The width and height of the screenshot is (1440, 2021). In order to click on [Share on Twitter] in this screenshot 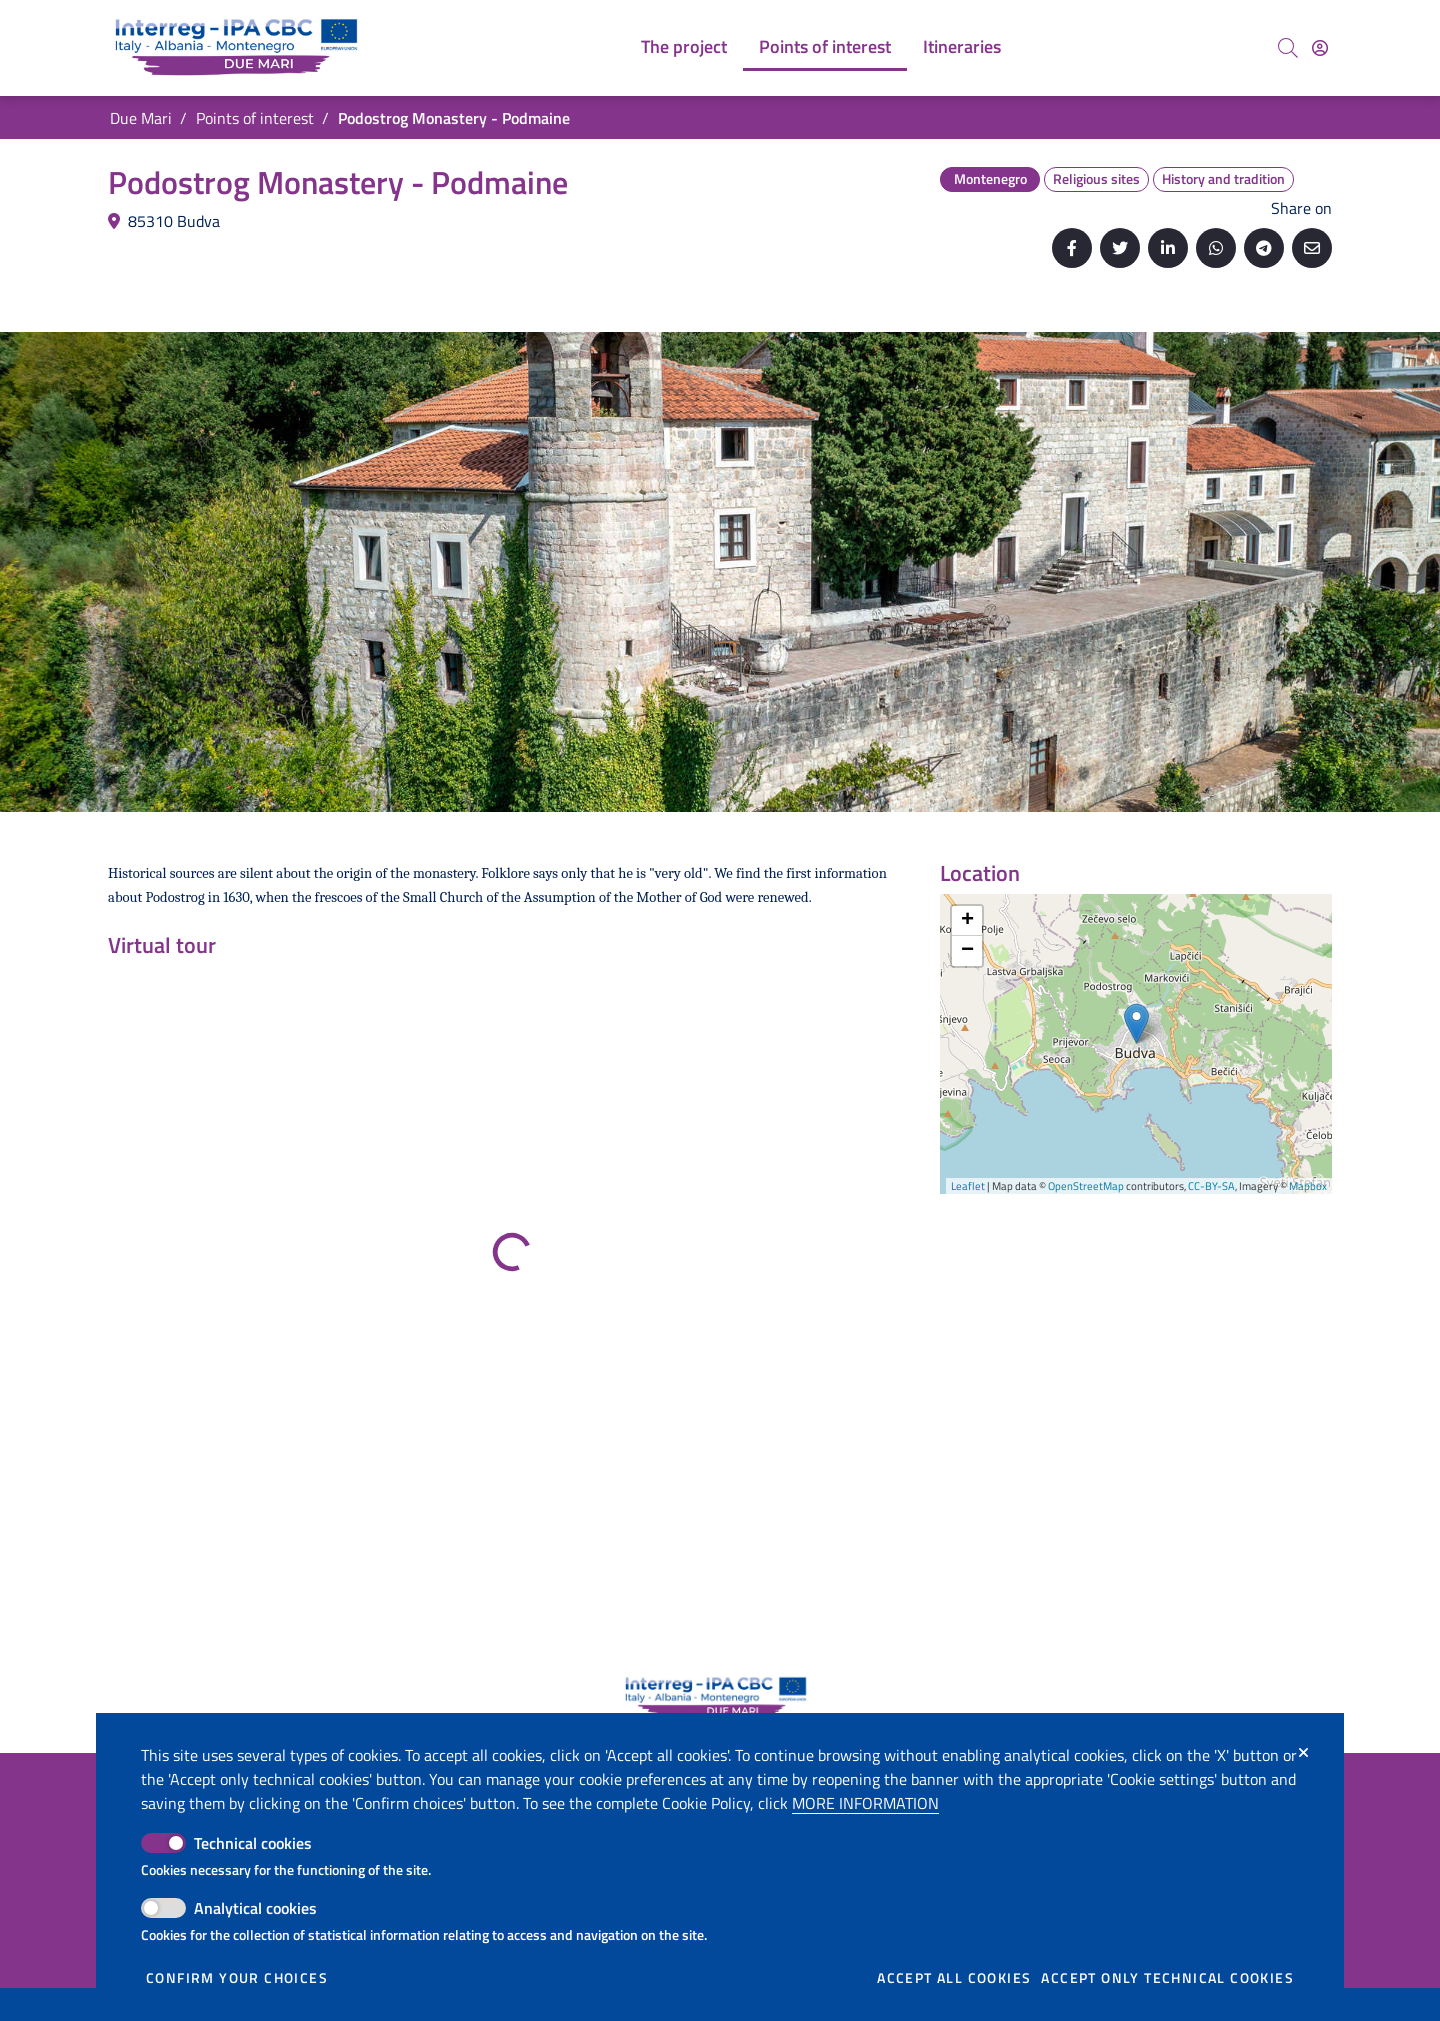, I will do `click(1120, 248)`.